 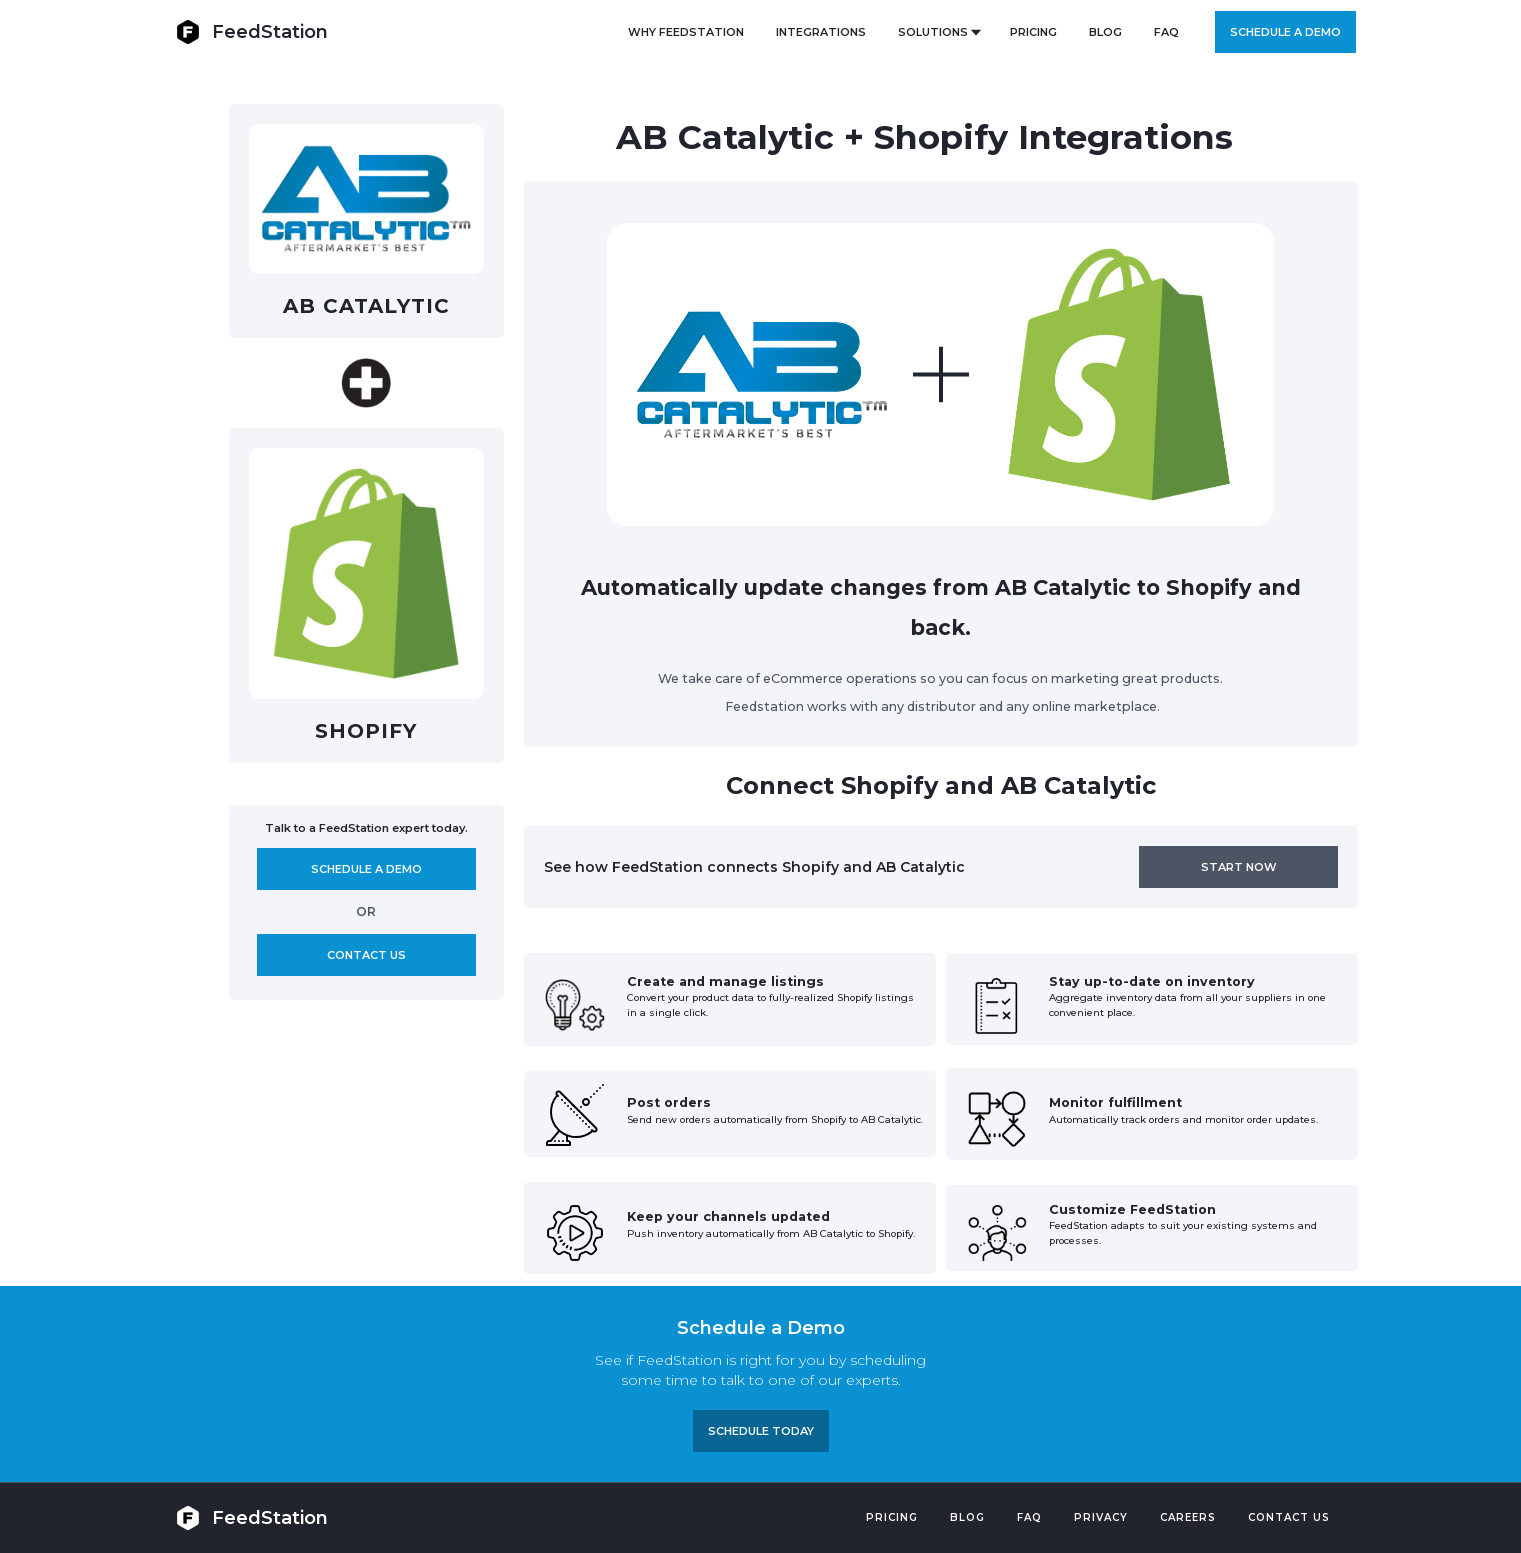 I want to click on FAQ, so click(x=1166, y=32).